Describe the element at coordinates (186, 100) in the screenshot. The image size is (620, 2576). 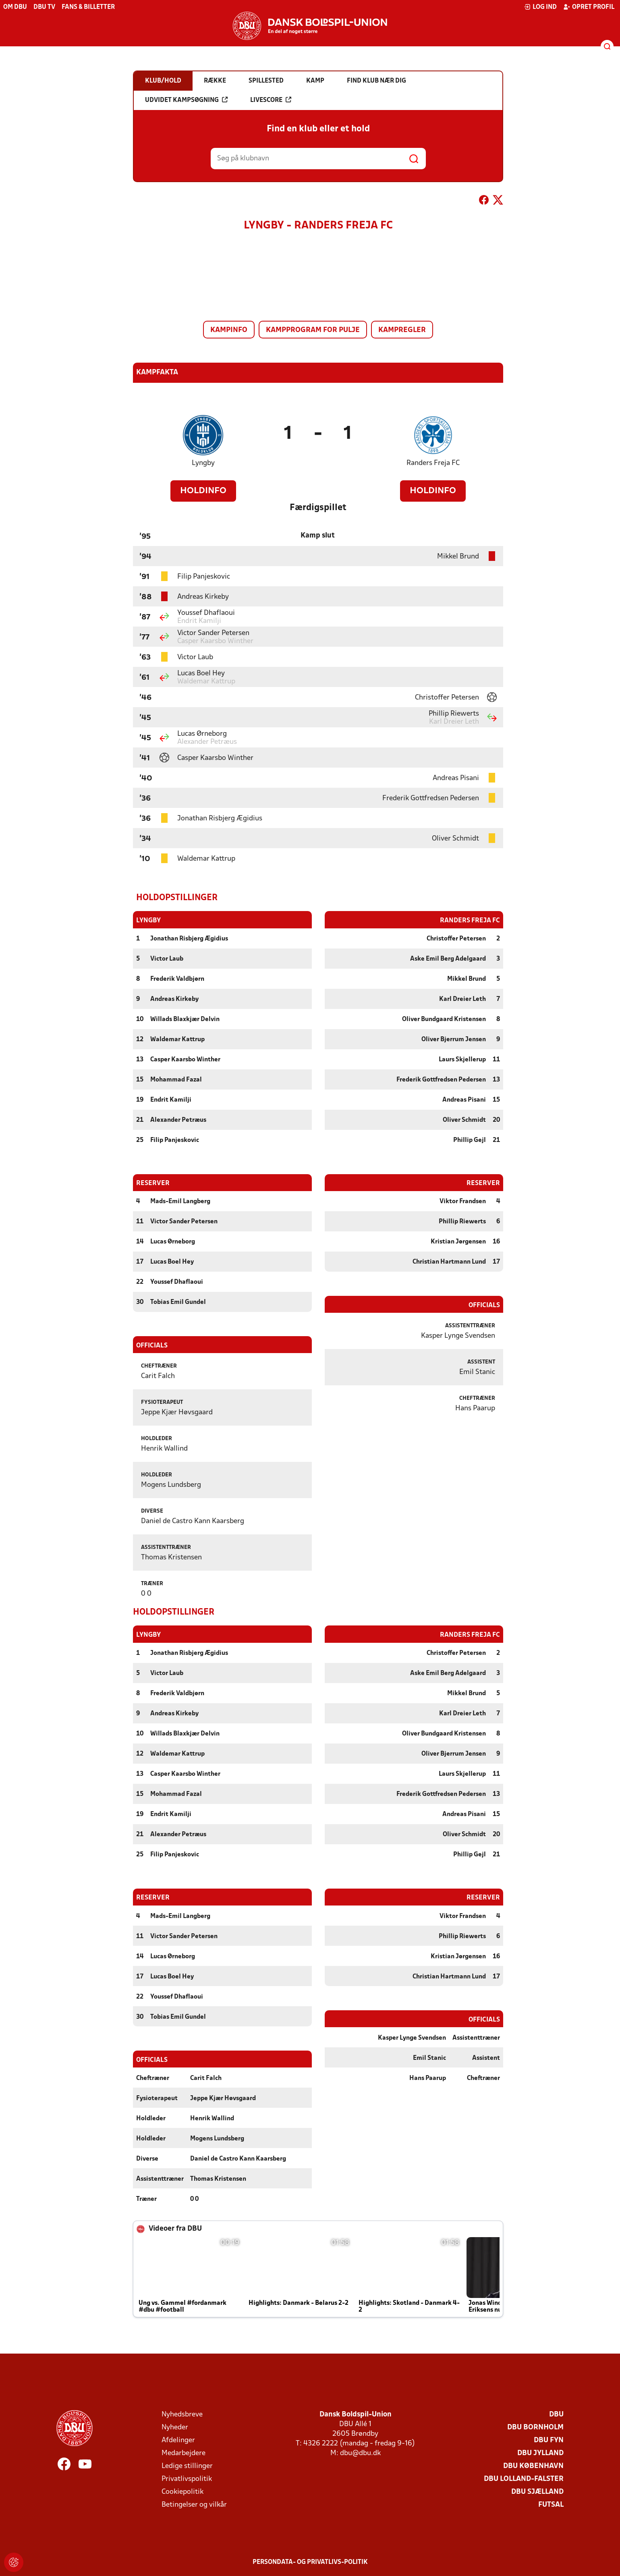
I see `Udvidet kampsøgning` at that location.